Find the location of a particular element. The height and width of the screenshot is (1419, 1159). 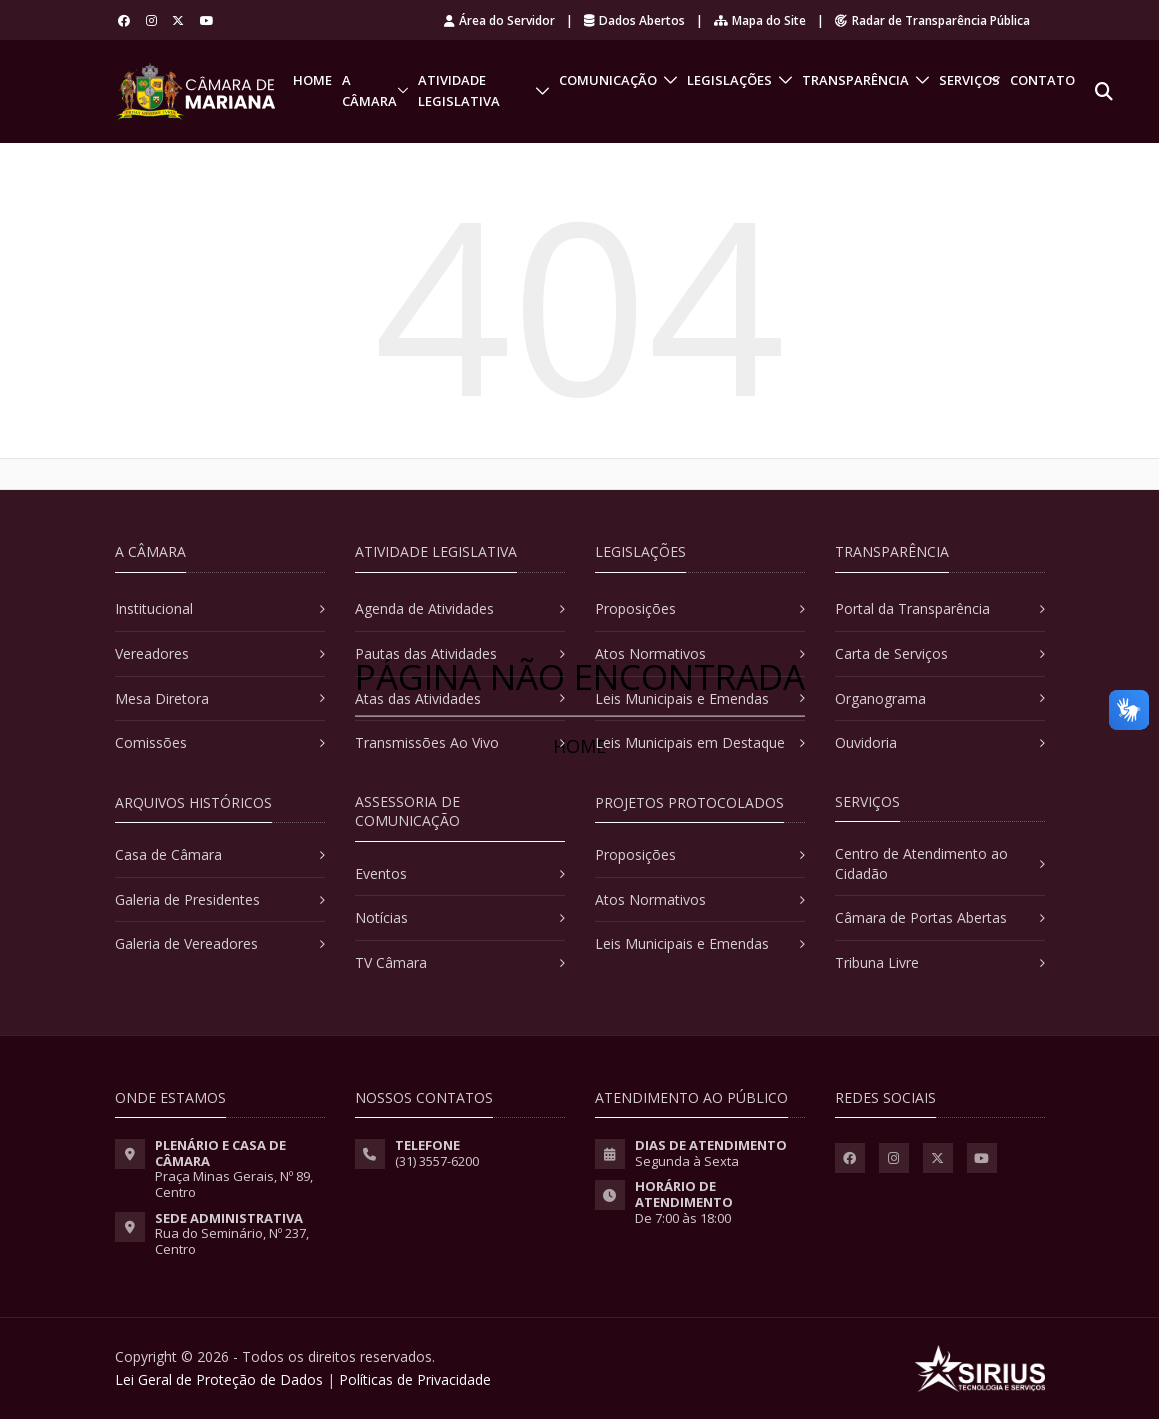

Institucional is located at coordinates (154, 608).